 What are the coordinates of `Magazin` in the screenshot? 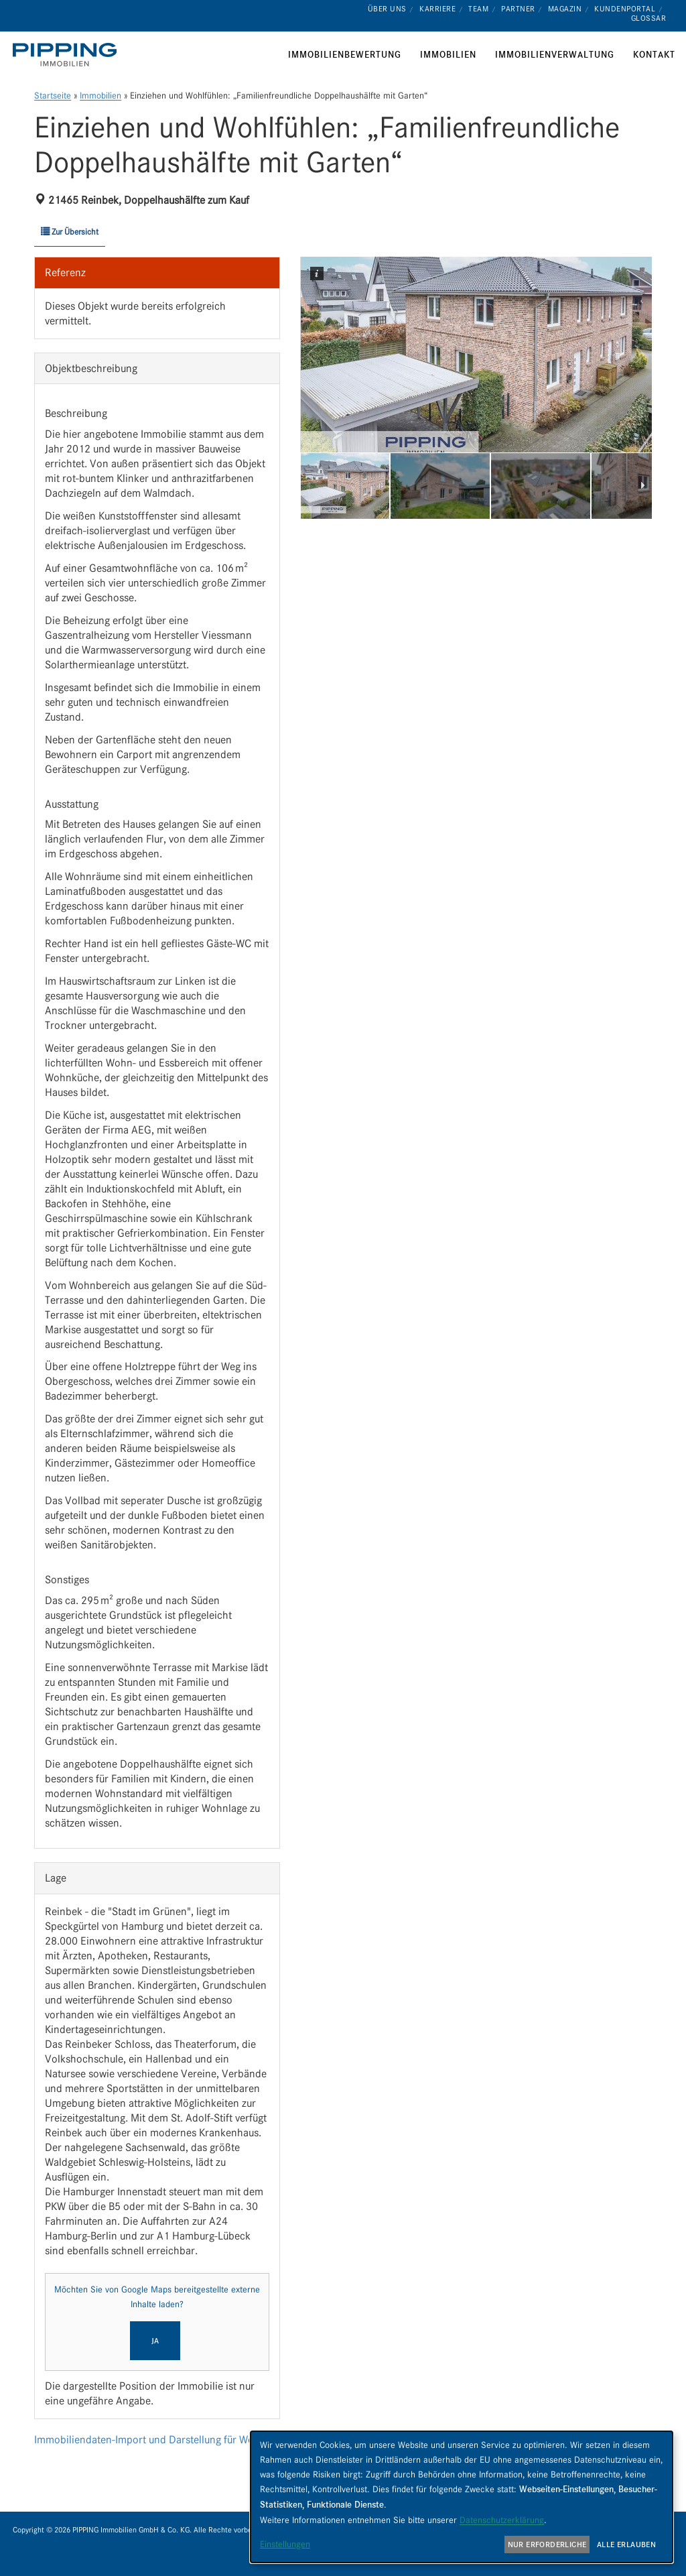 It's located at (565, 8).